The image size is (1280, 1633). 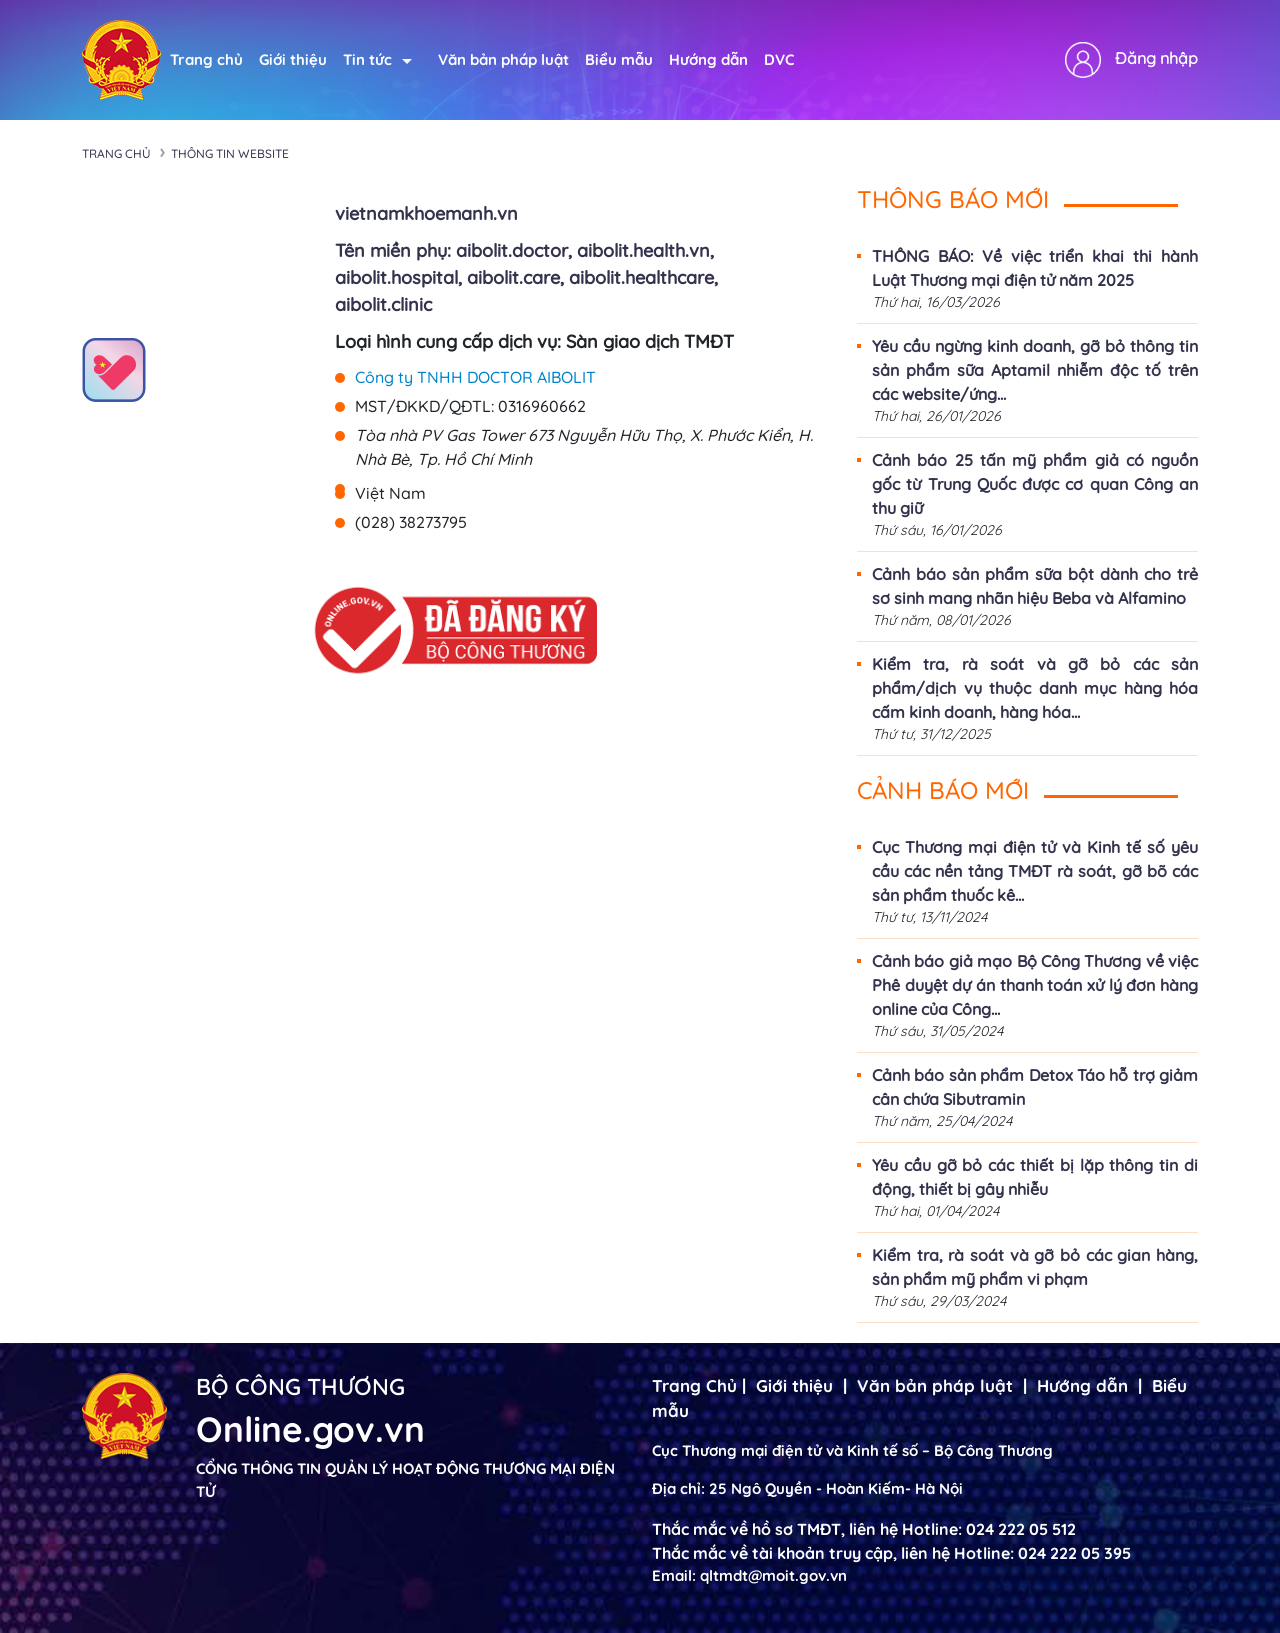 I want to click on Cảnh báo sản phẩm Detox Táo hỗ trợ giảm cân chứa Sibutramin, so click(x=1035, y=1087).